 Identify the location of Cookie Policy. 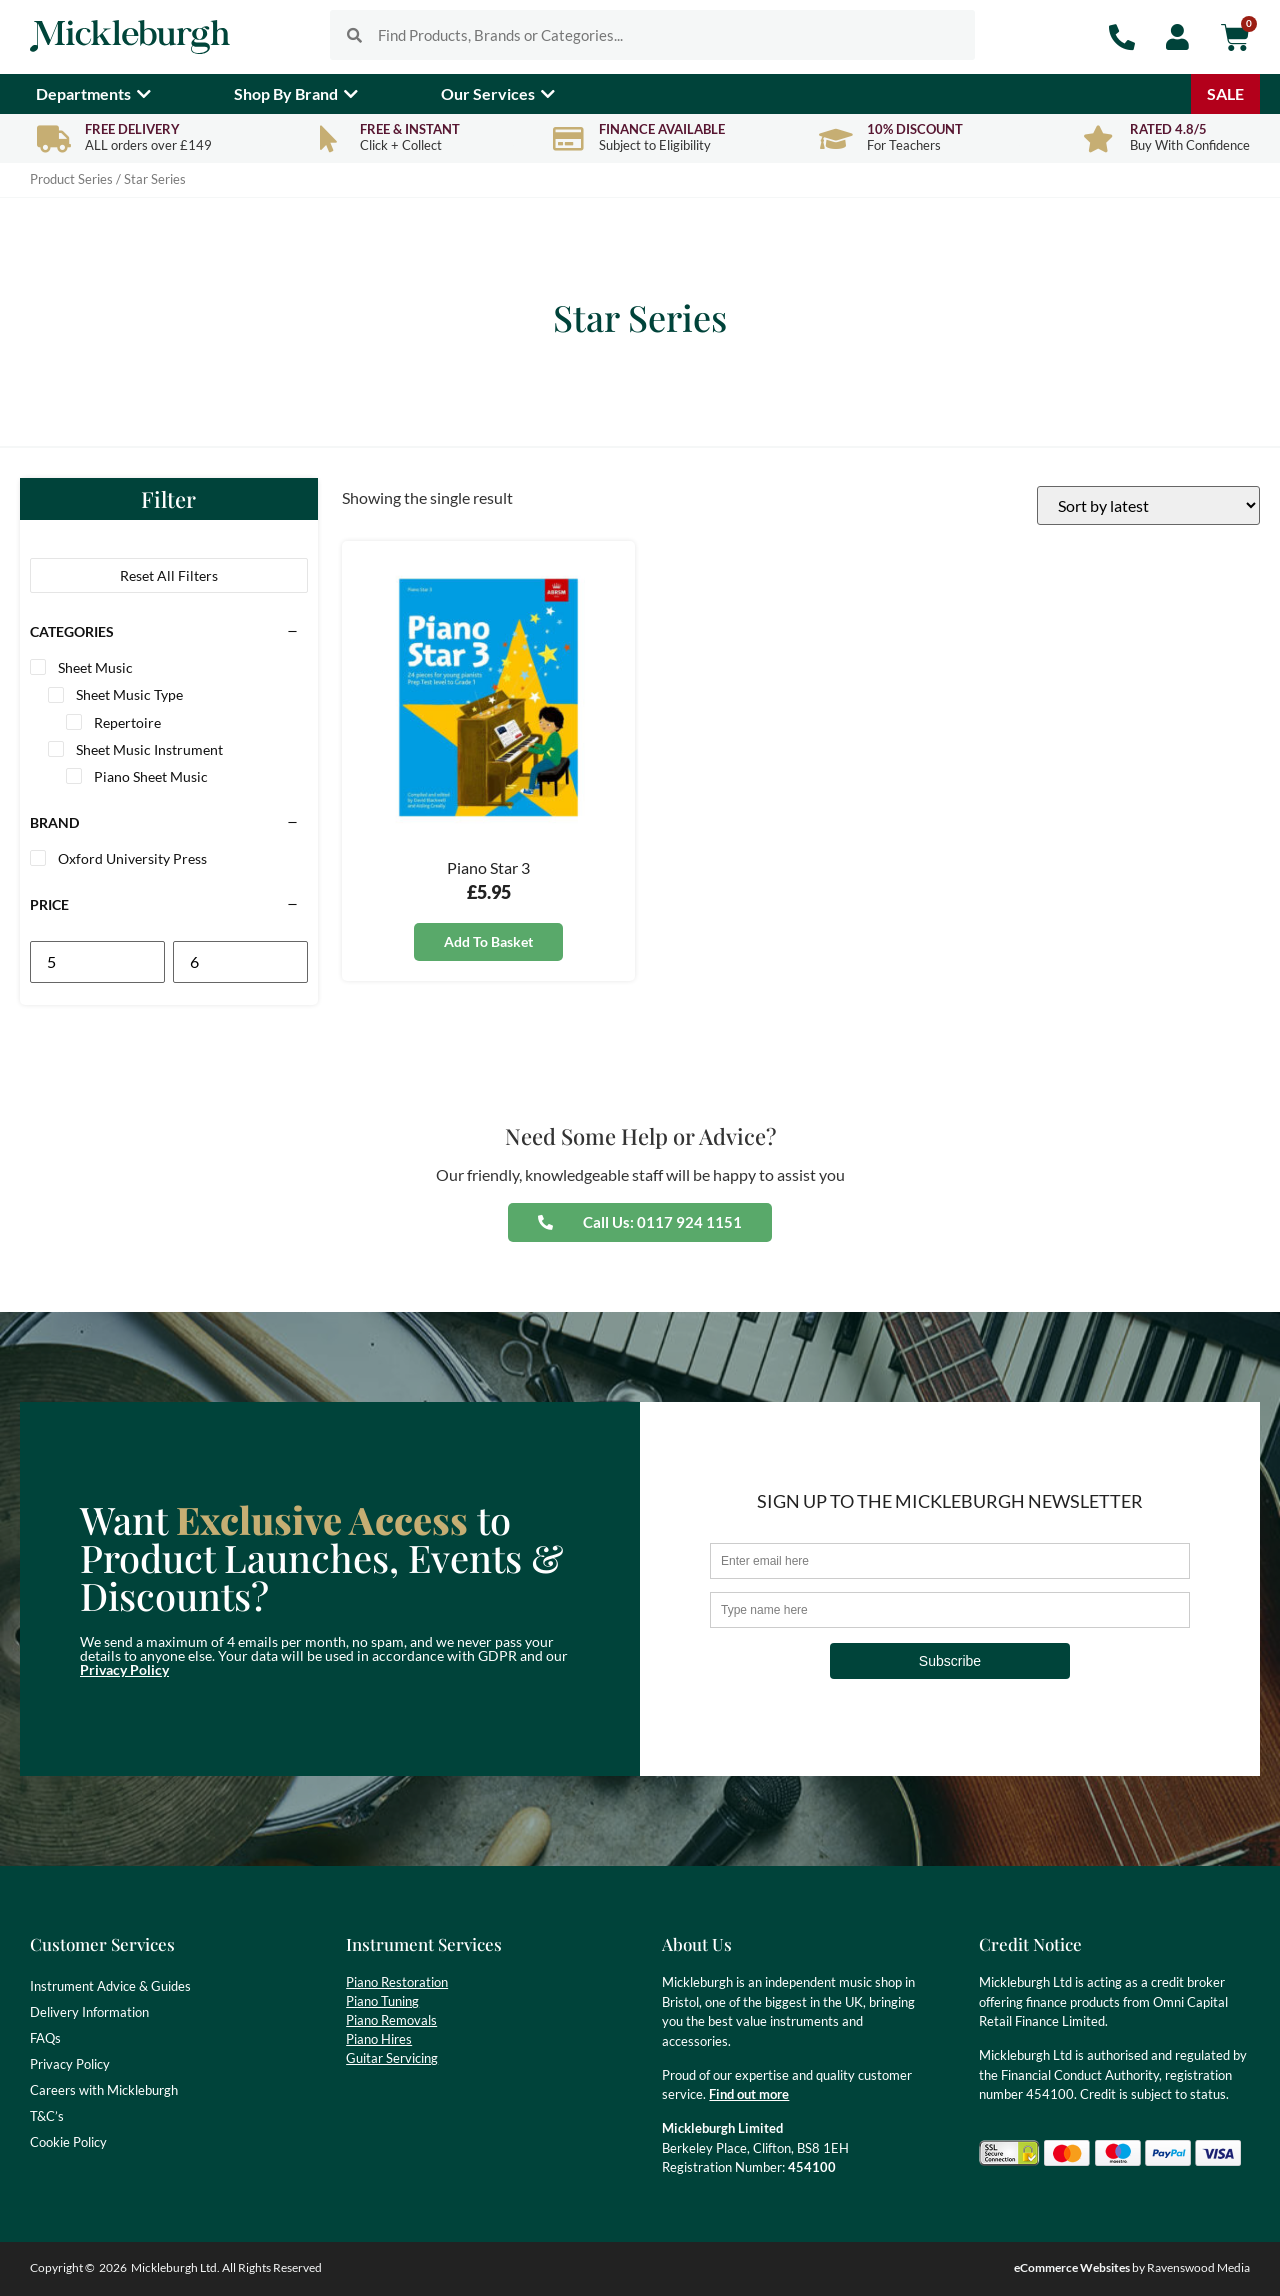
(68, 2142).